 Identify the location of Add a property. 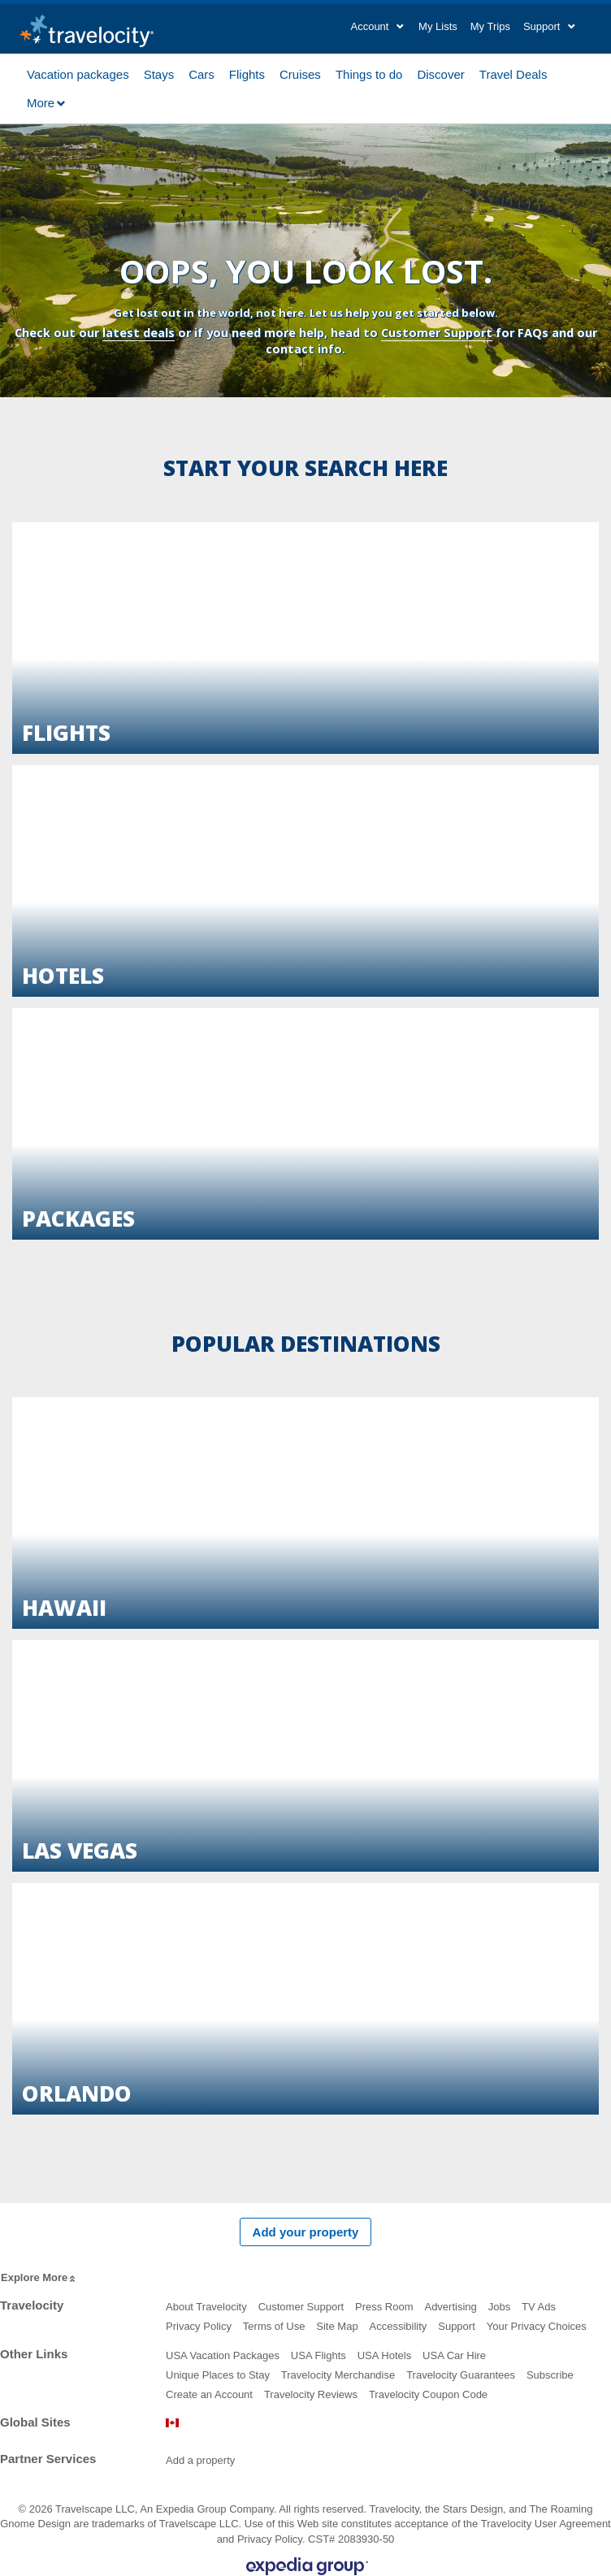
(200, 2460).